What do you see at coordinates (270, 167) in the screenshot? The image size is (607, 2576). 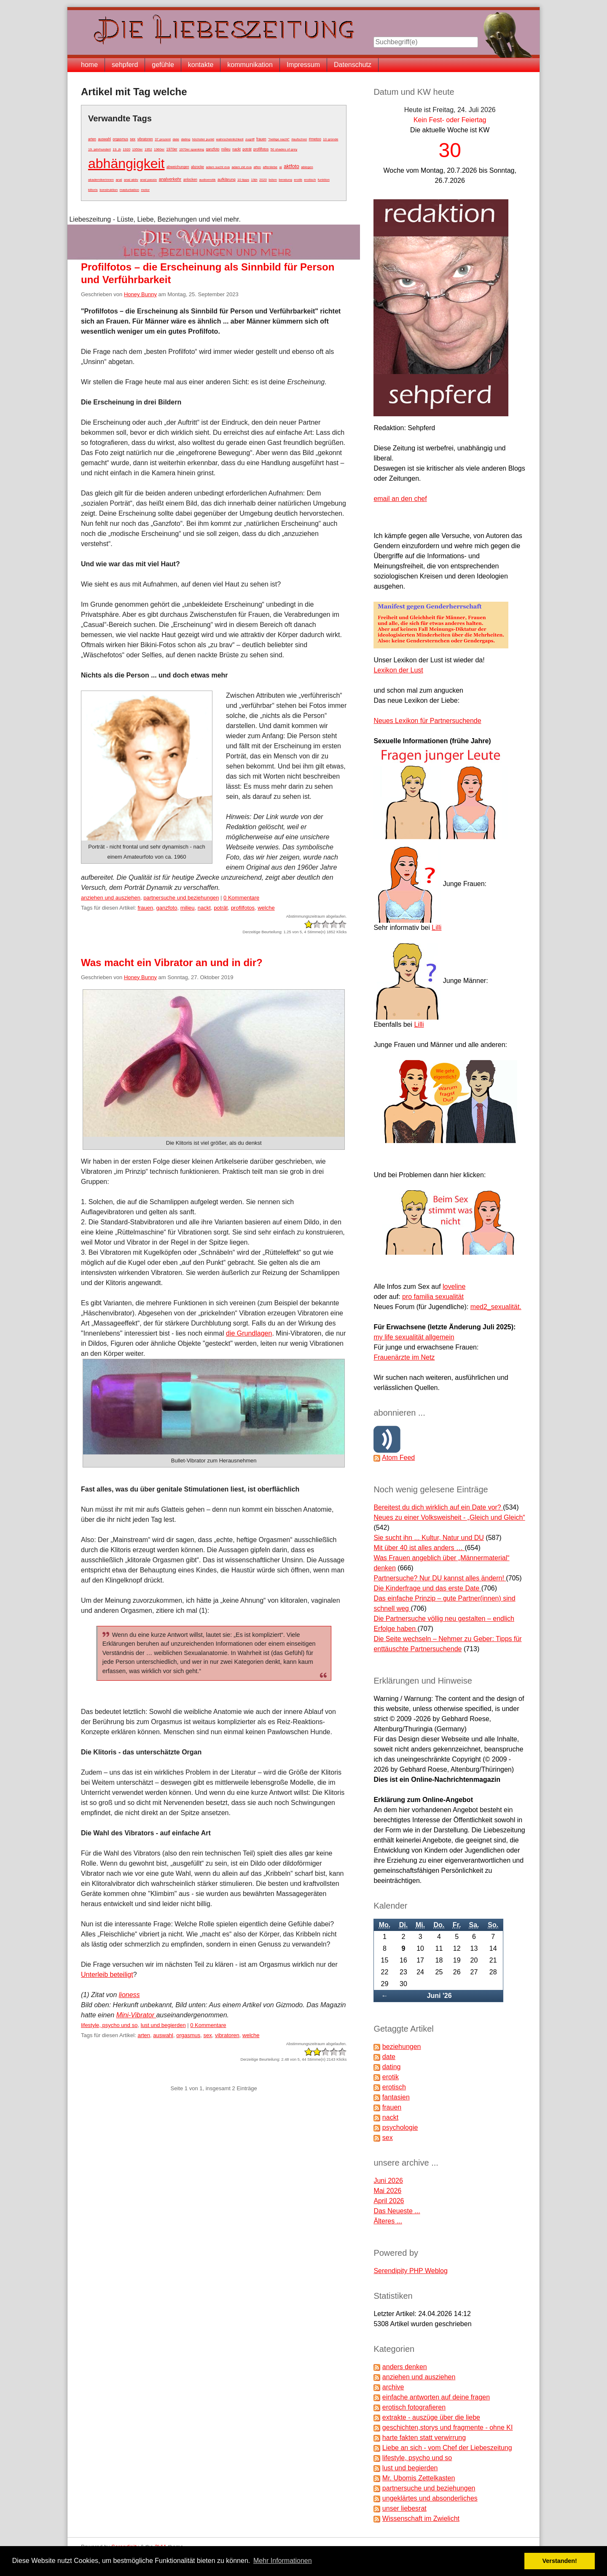 I see `affenliebe` at bounding box center [270, 167].